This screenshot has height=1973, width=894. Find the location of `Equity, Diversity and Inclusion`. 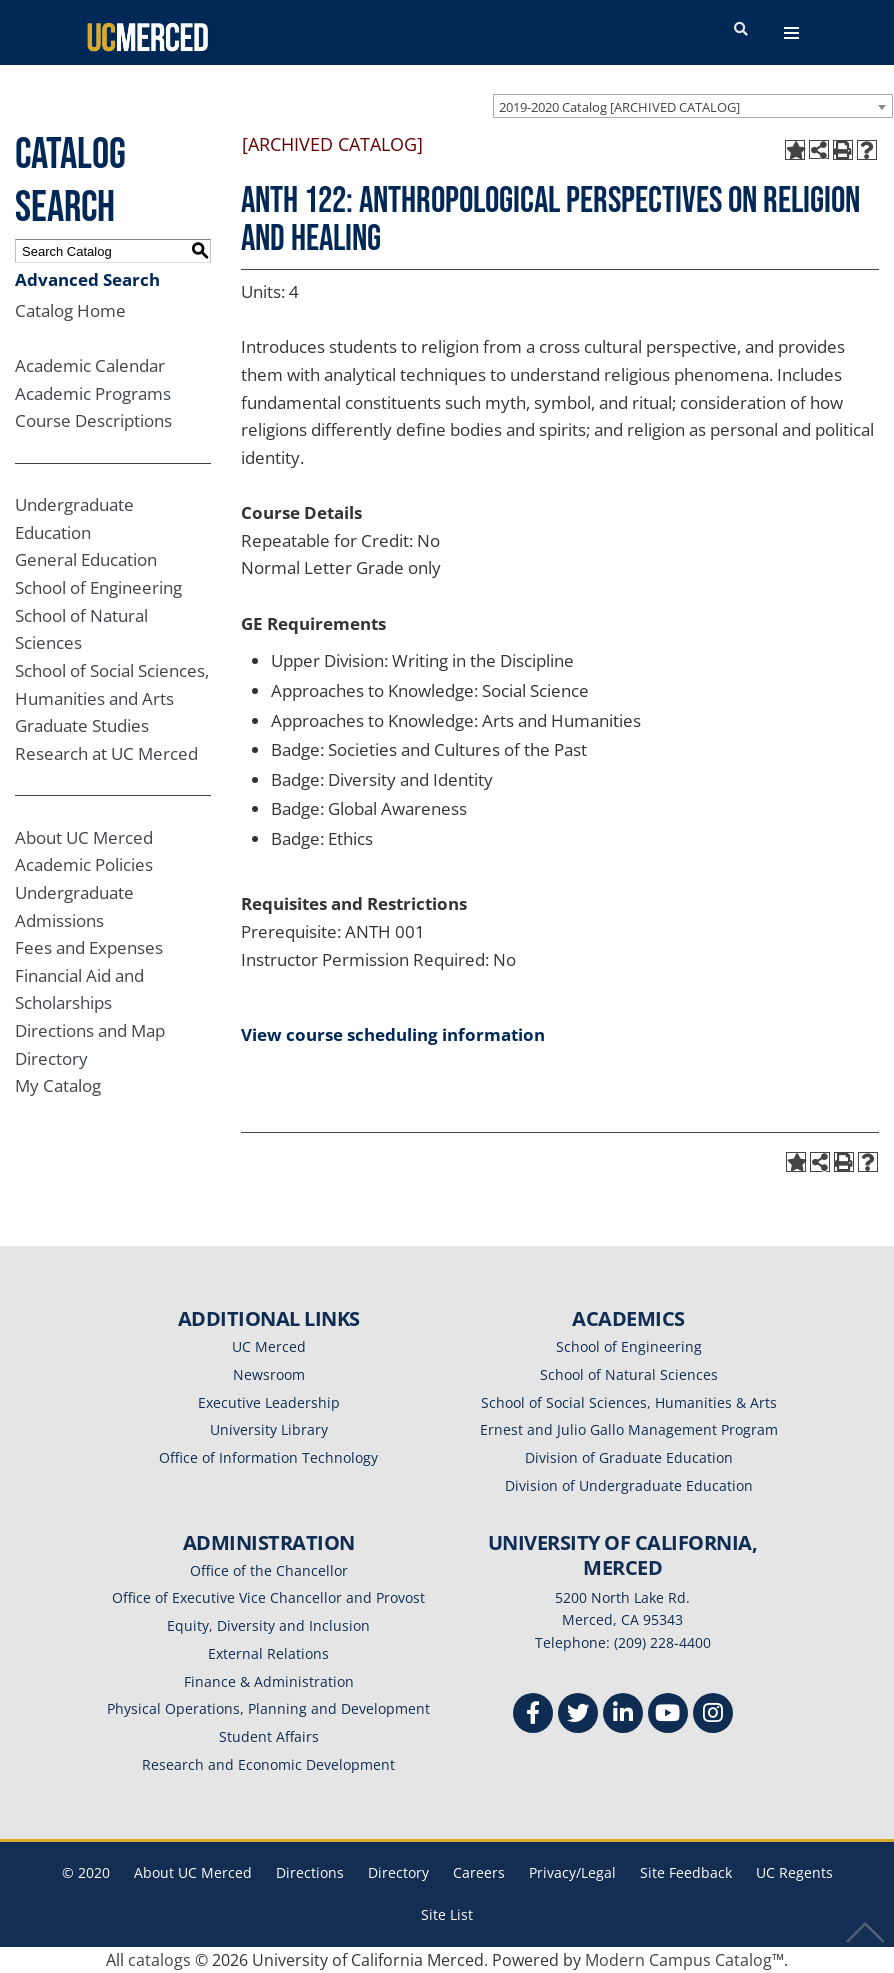

Equity, Diversity and Inclusion is located at coordinates (268, 1625).